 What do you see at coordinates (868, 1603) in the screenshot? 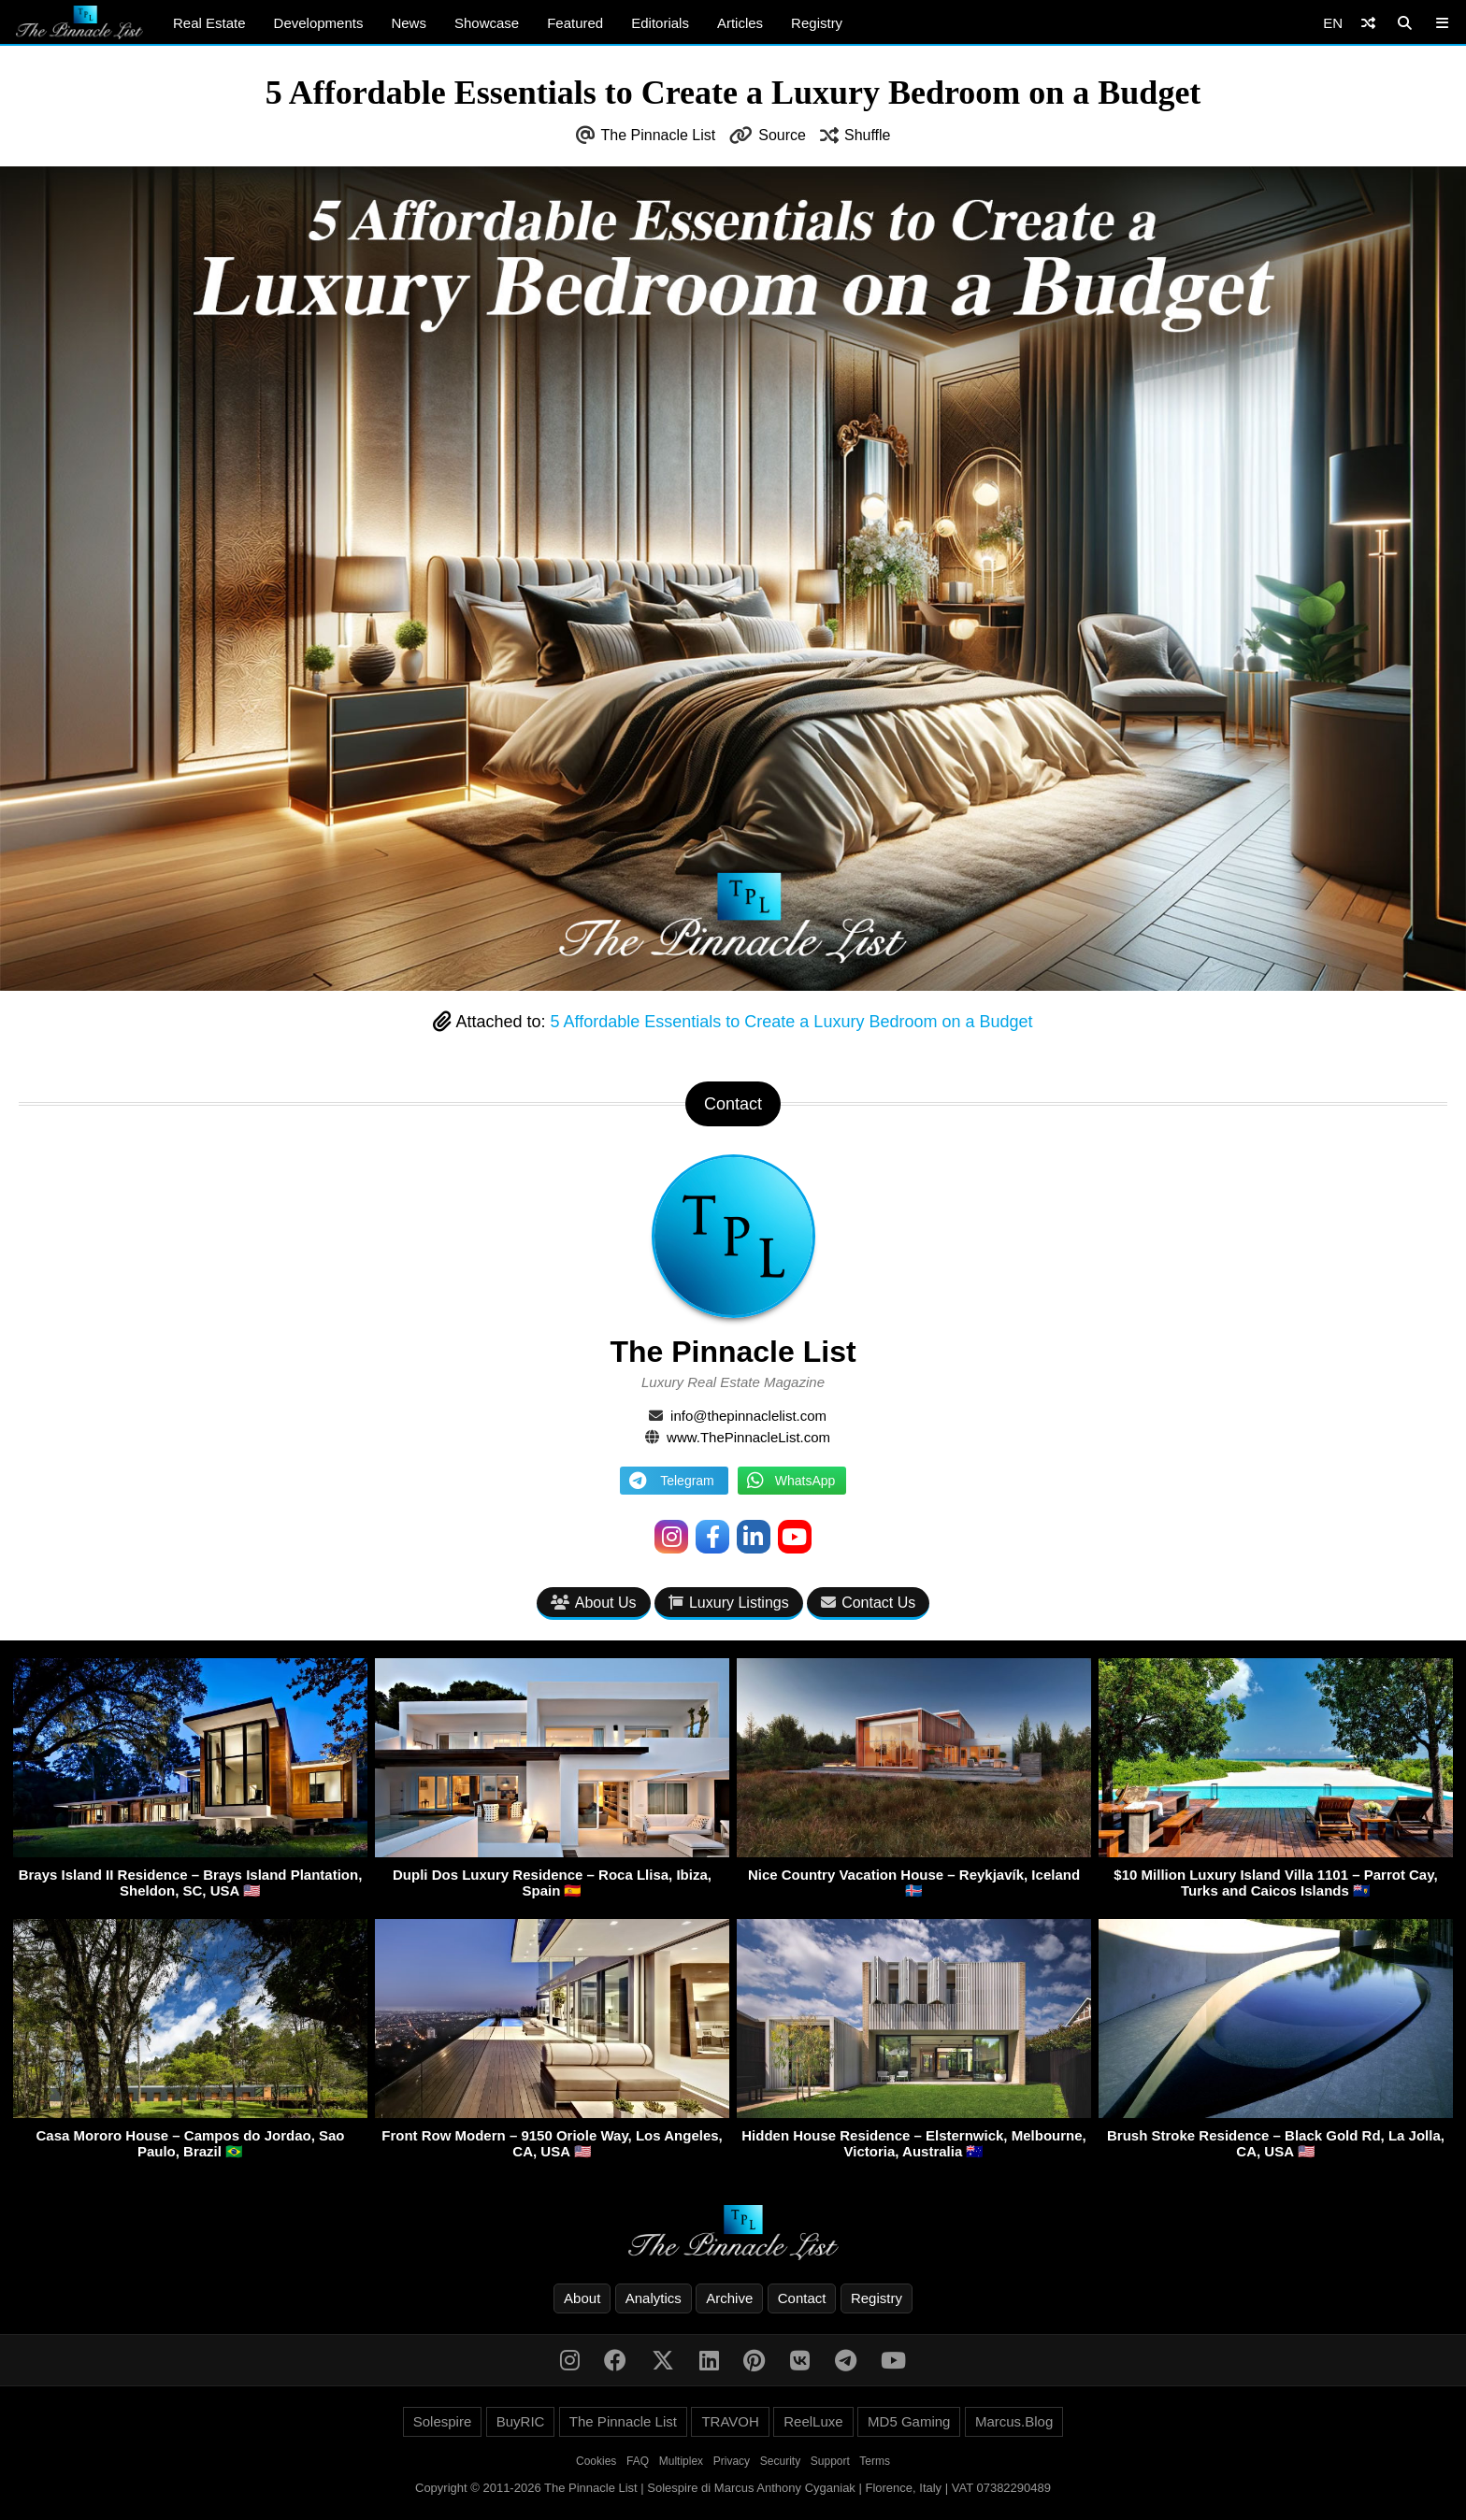
I see `Contact Us` at bounding box center [868, 1603].